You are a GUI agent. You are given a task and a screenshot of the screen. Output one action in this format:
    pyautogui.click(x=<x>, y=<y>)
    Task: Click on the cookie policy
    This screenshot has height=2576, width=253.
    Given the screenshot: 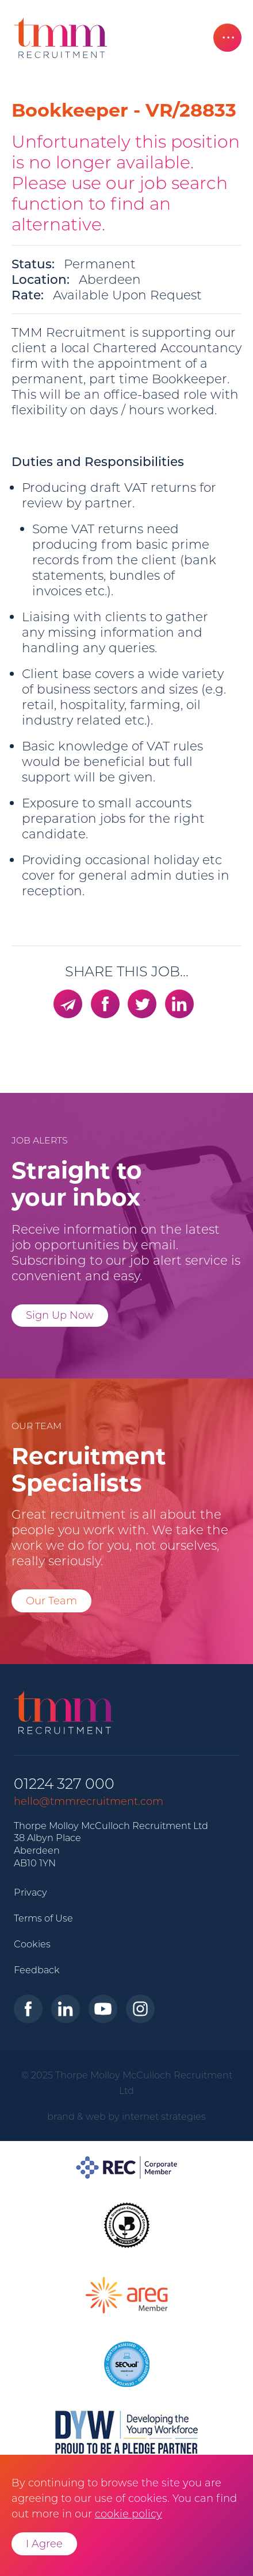 What is the action you would take?
    pyautogui.click(x=128, y=2514)
    